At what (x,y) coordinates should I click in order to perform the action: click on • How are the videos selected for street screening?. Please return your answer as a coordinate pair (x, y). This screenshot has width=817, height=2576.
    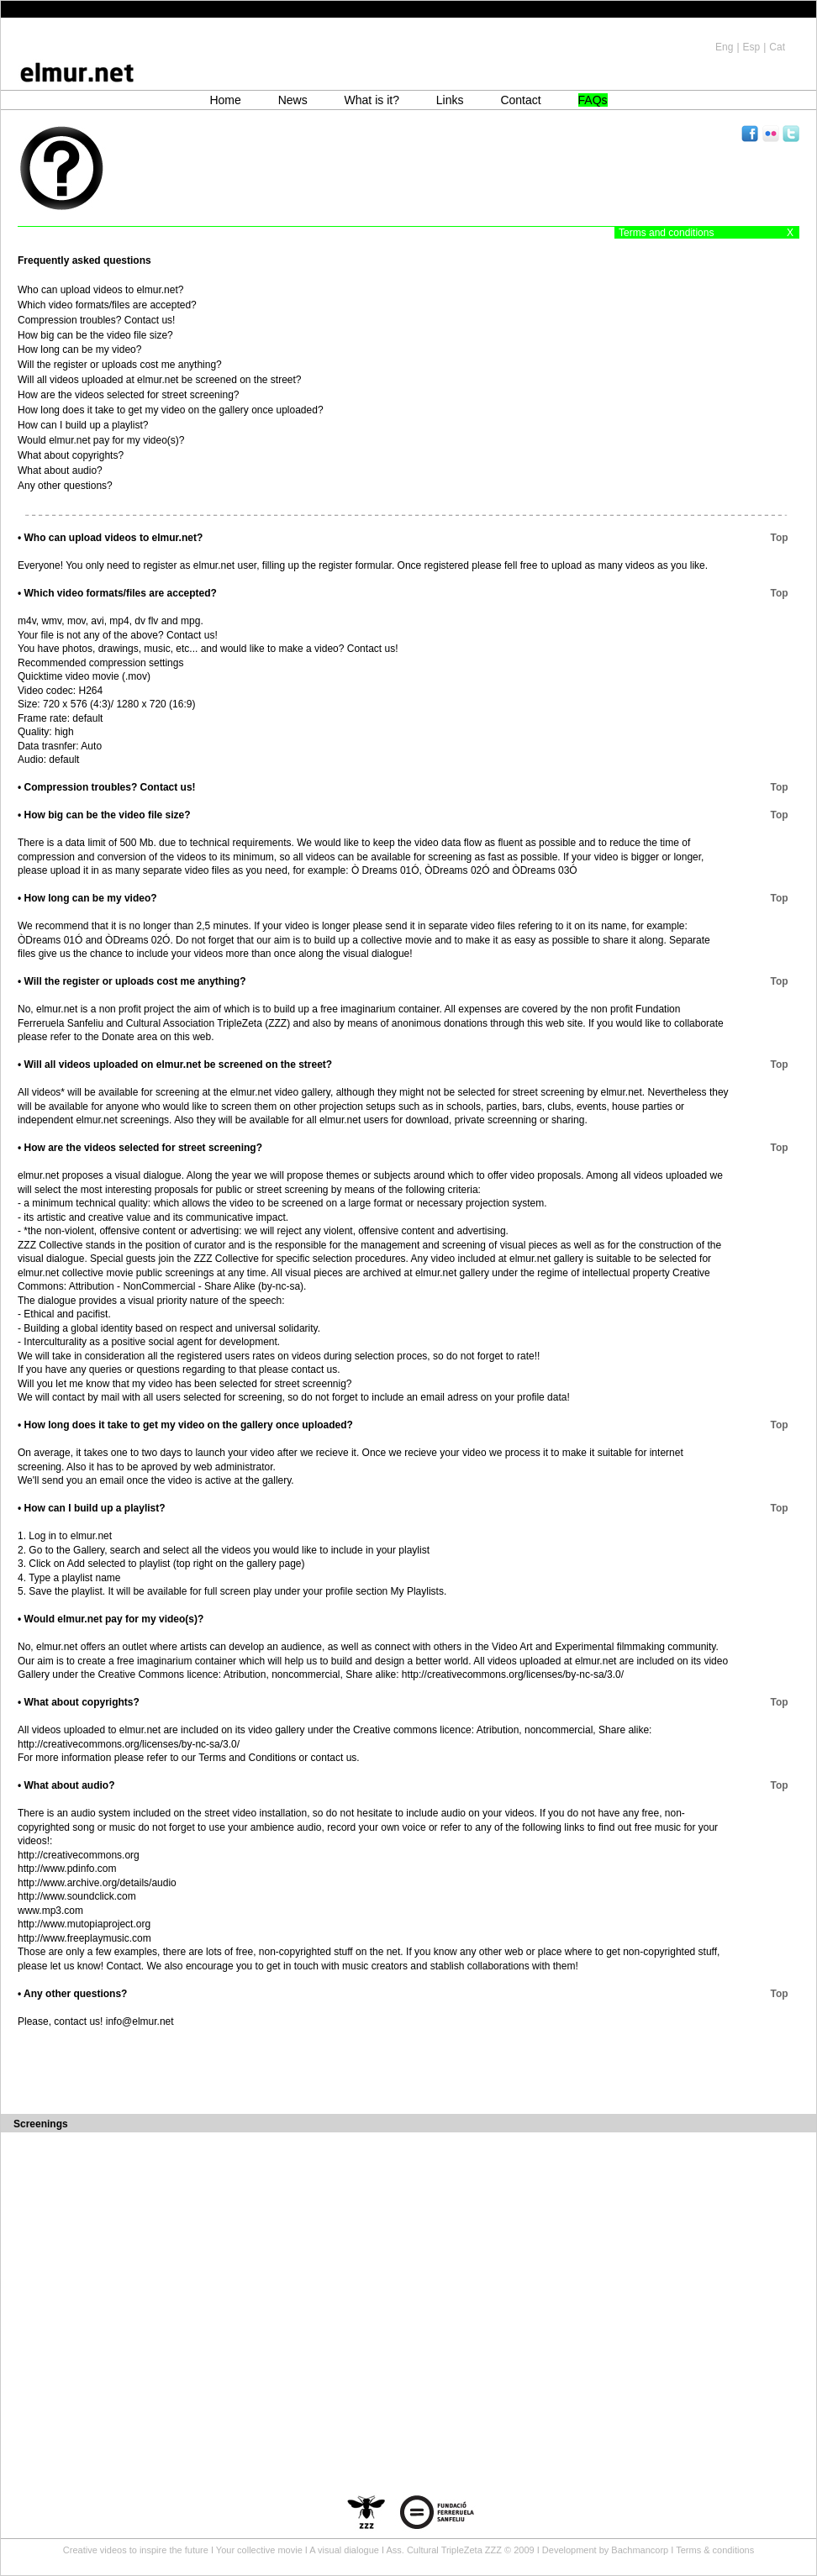
    Looking at the image, I should click on (140, 1148).